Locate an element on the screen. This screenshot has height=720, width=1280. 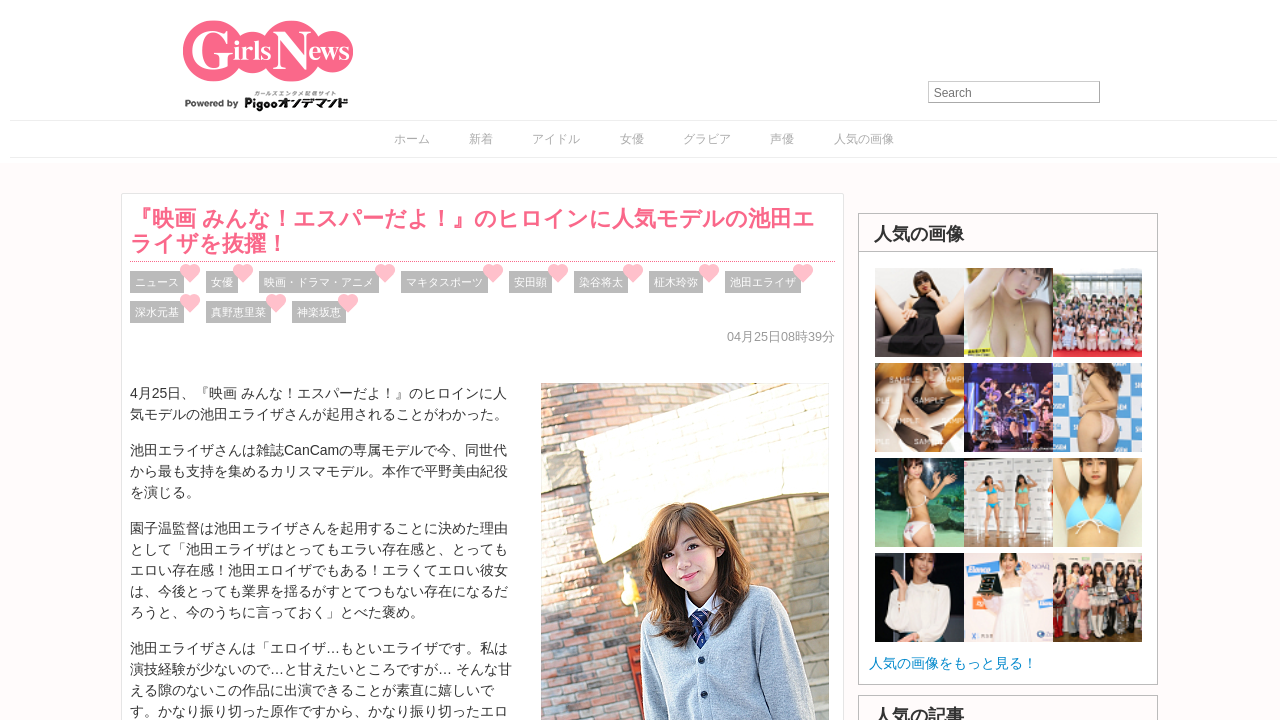
染谷将太 is located at coordinates (601, 282).